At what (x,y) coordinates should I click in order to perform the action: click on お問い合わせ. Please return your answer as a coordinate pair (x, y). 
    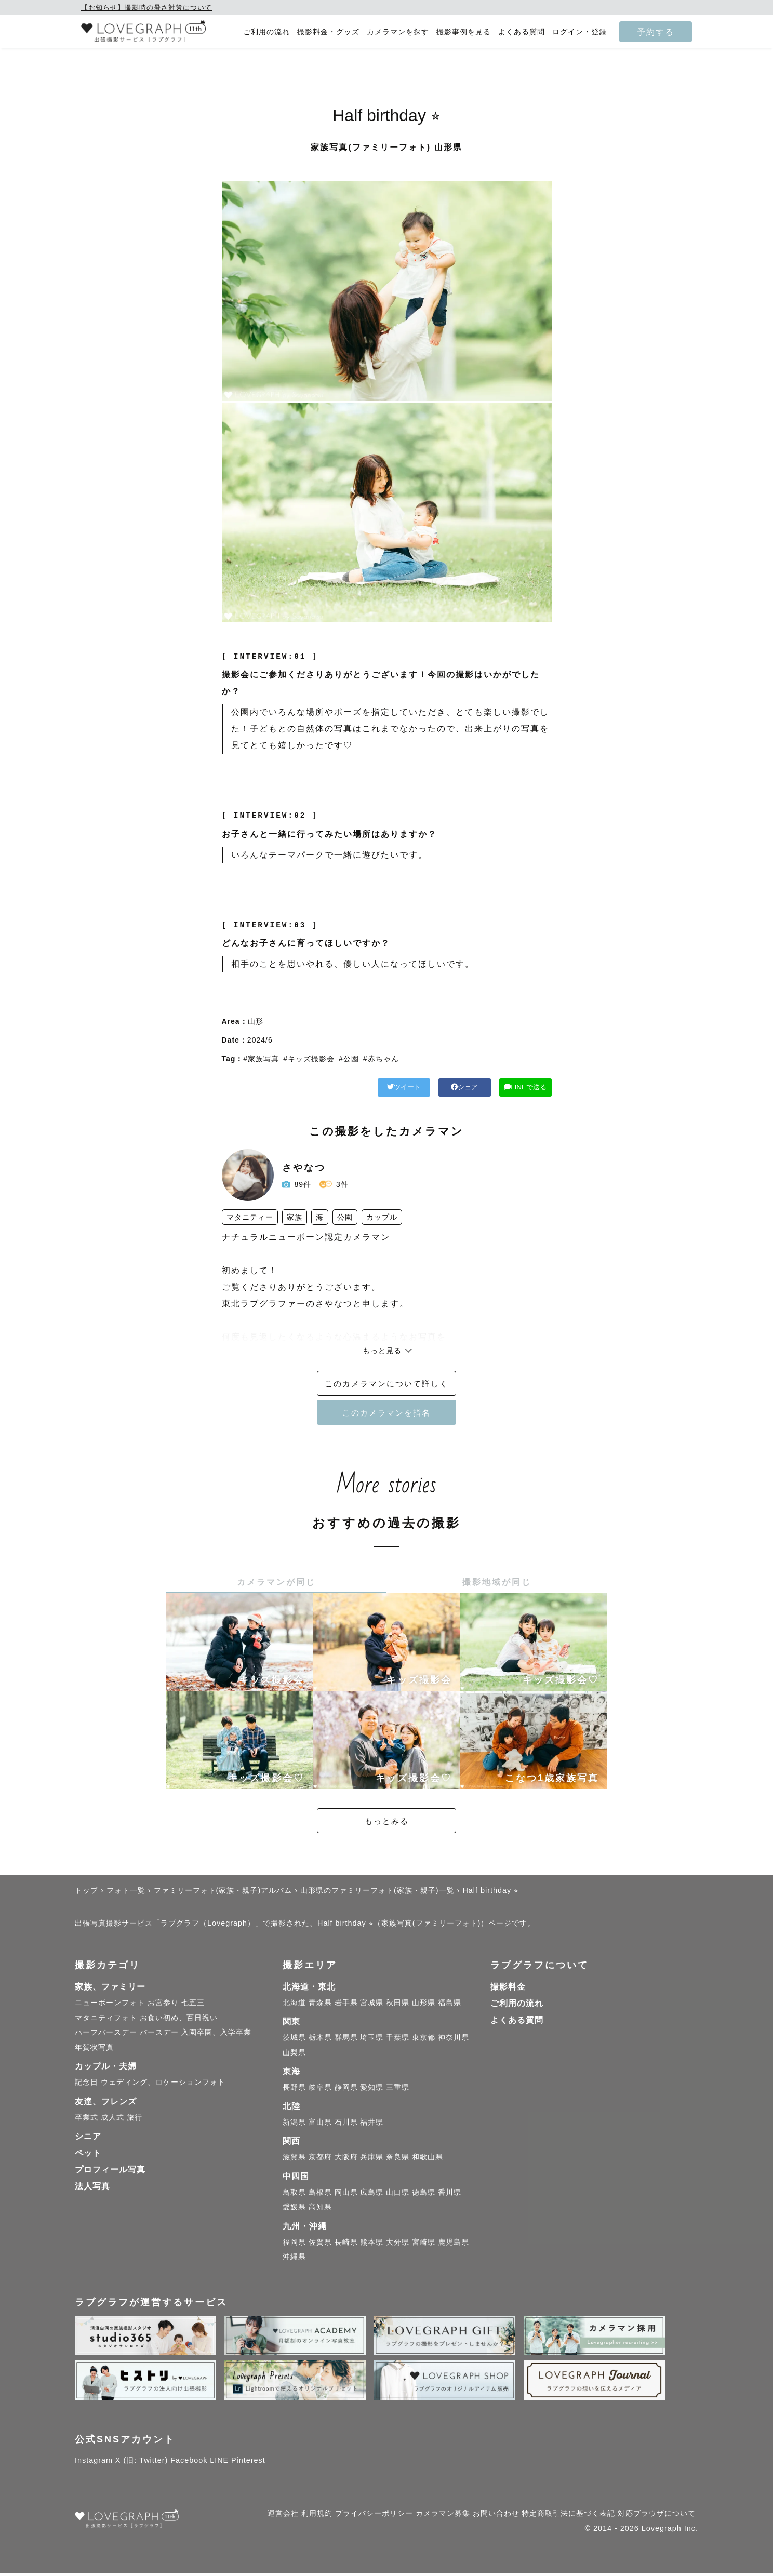
    Looking at the image, I should click on (496, 2516).